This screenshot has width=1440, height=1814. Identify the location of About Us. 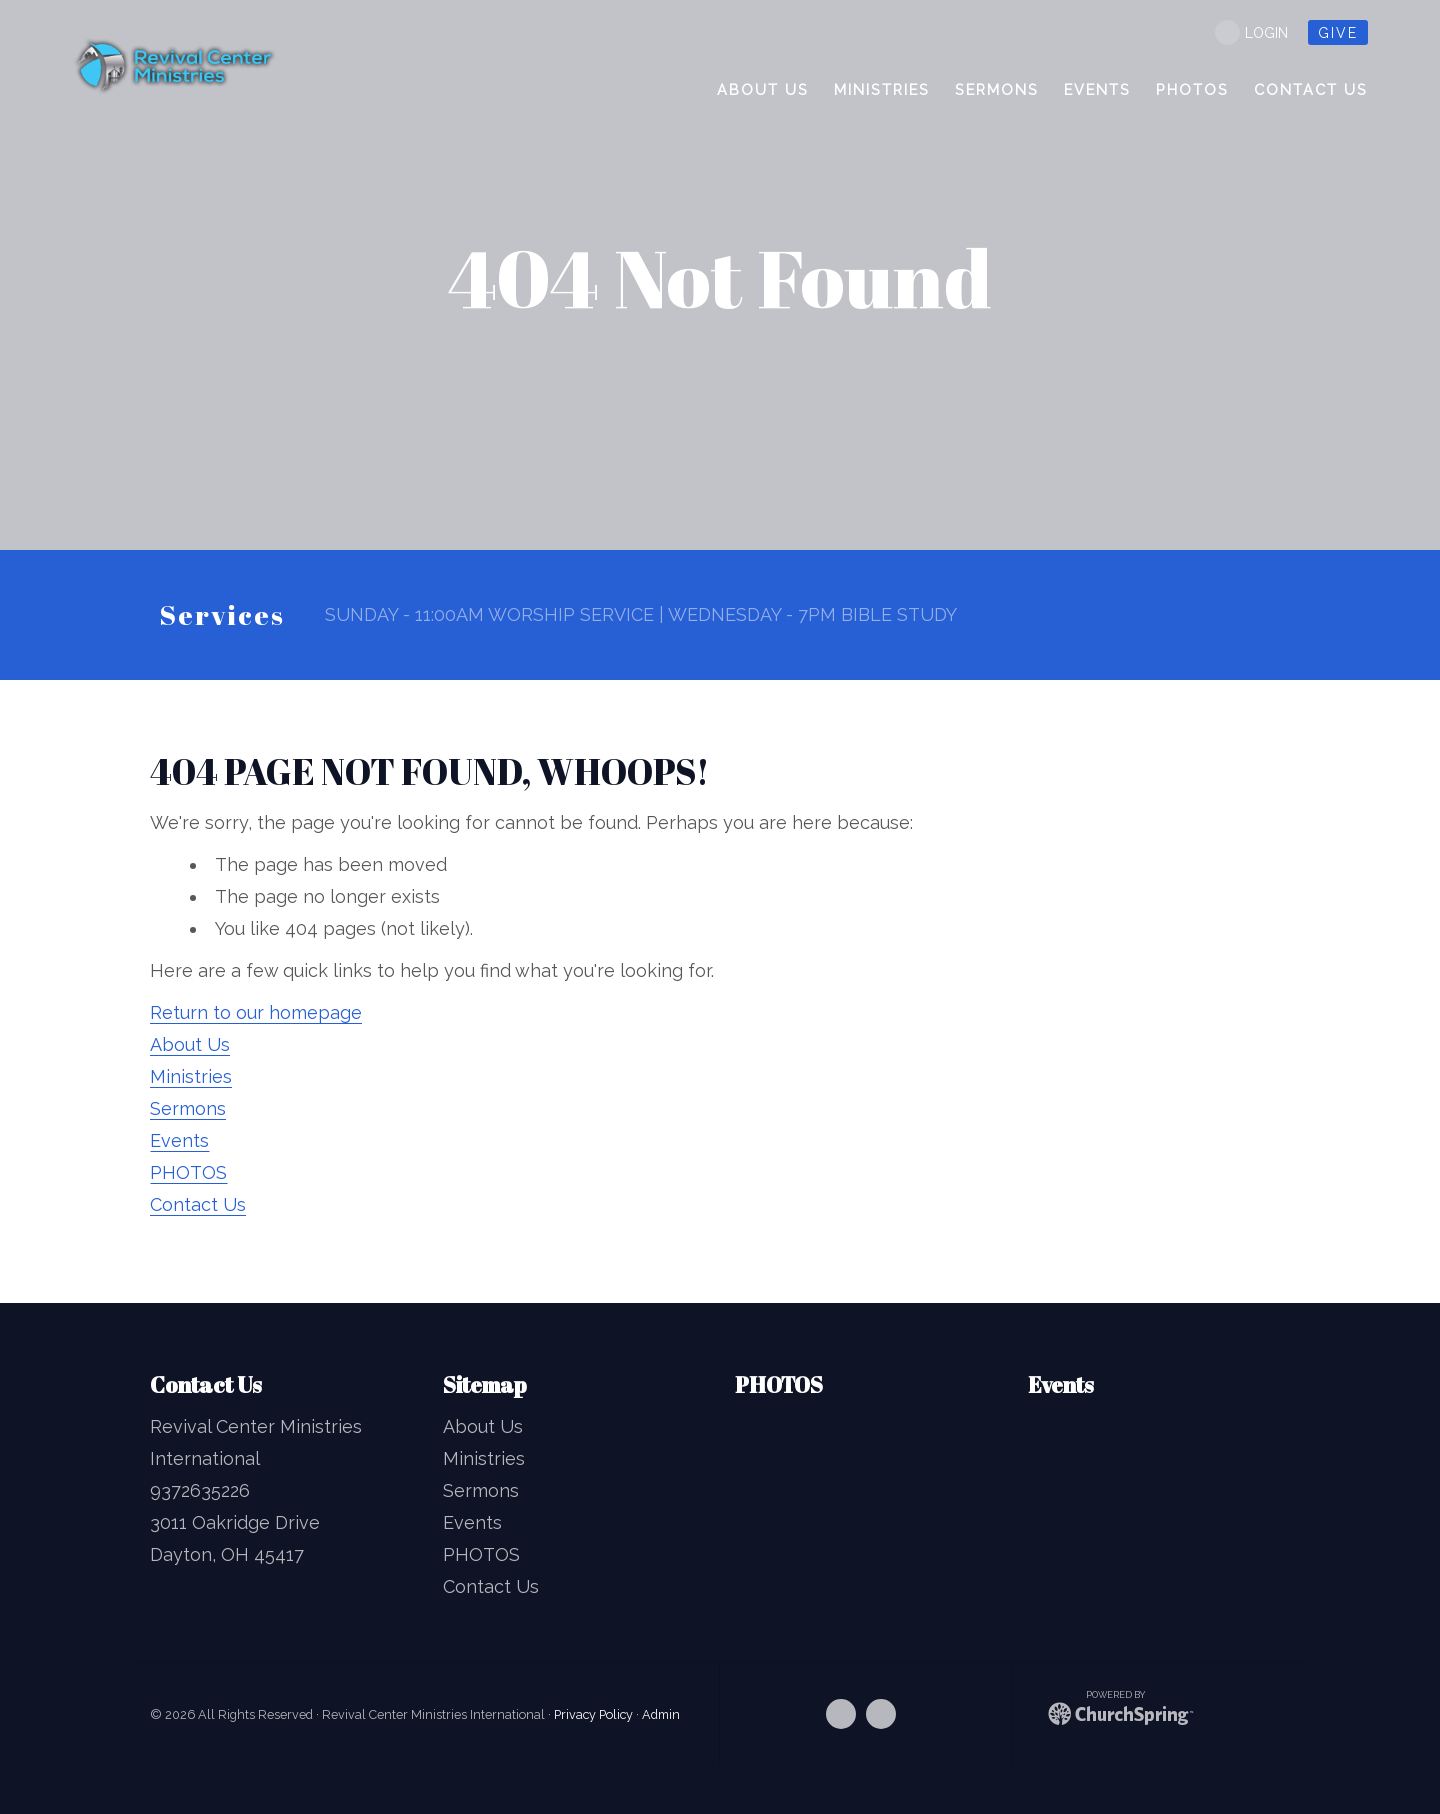
(190, 1044).